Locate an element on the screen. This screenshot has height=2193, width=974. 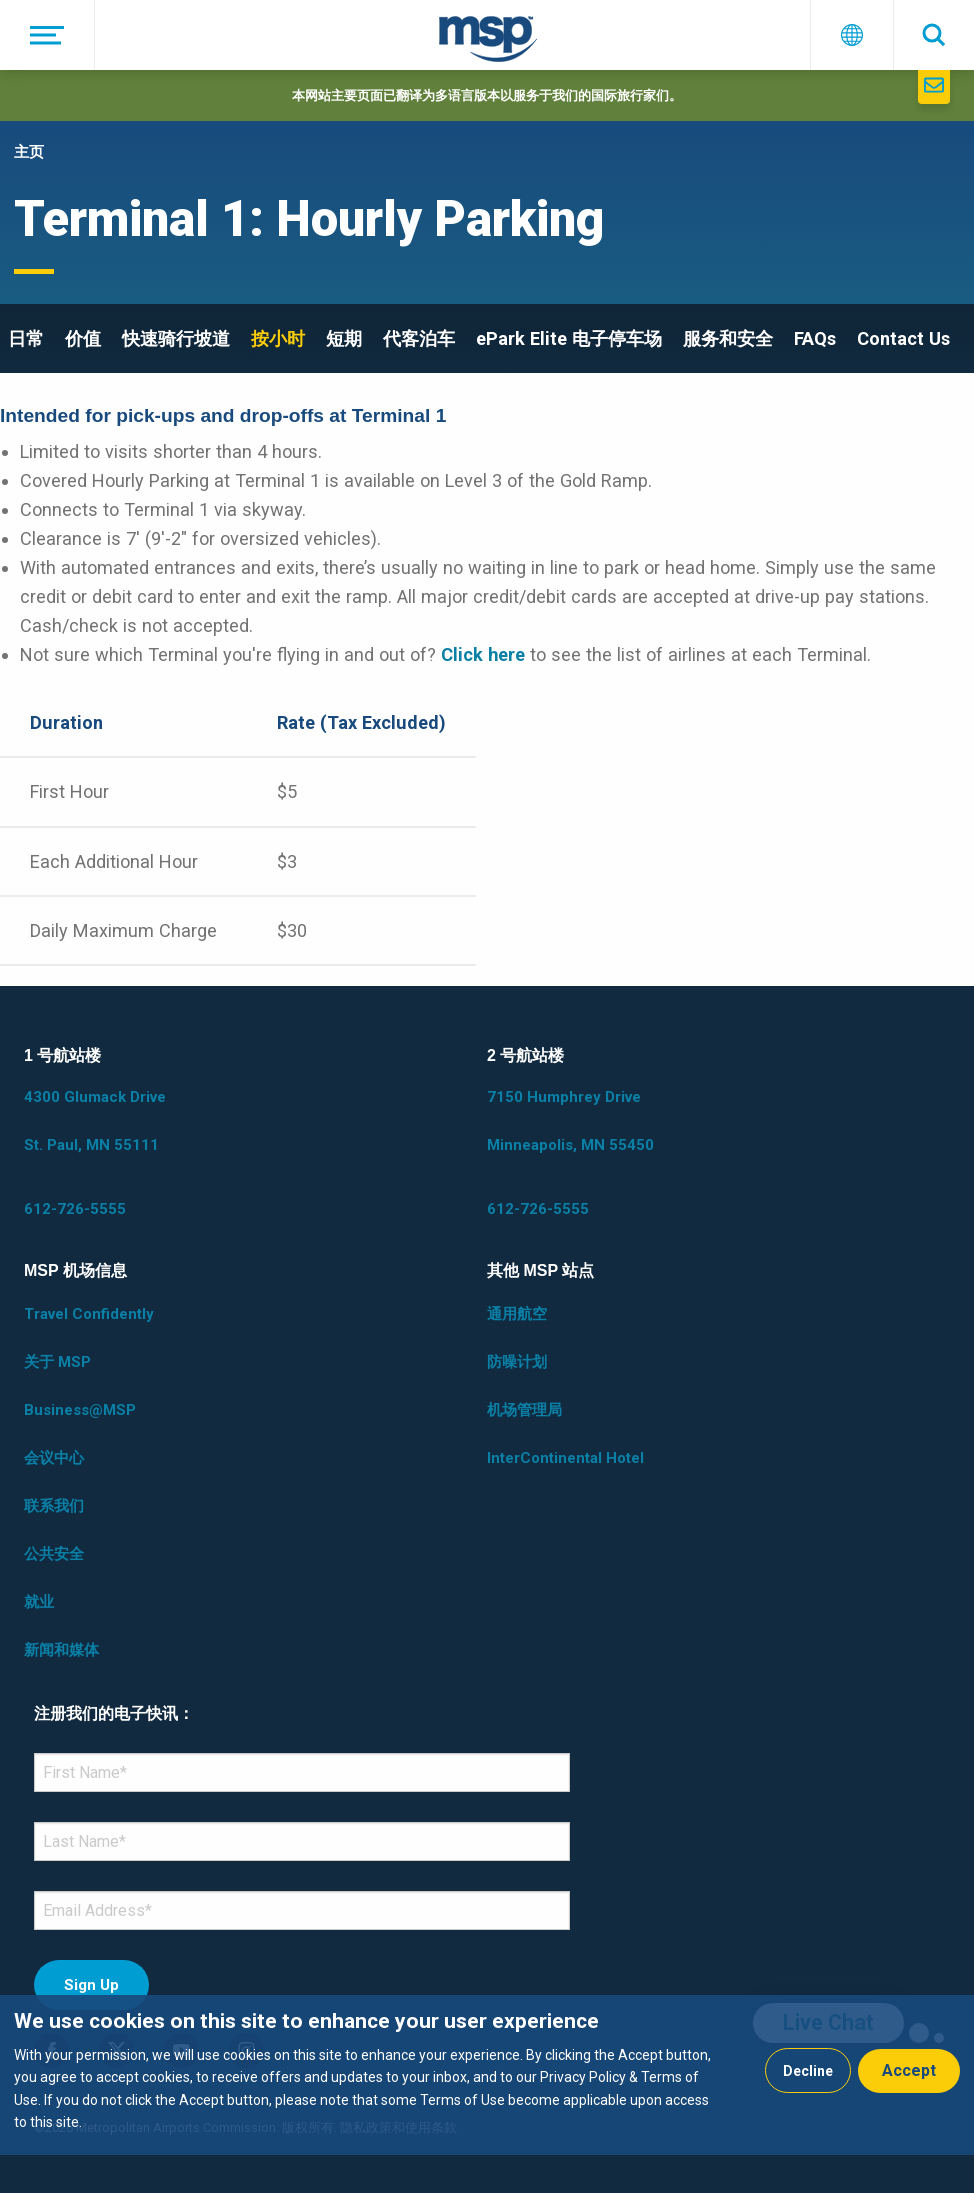
按小时 is located at coordinates (278, 338).